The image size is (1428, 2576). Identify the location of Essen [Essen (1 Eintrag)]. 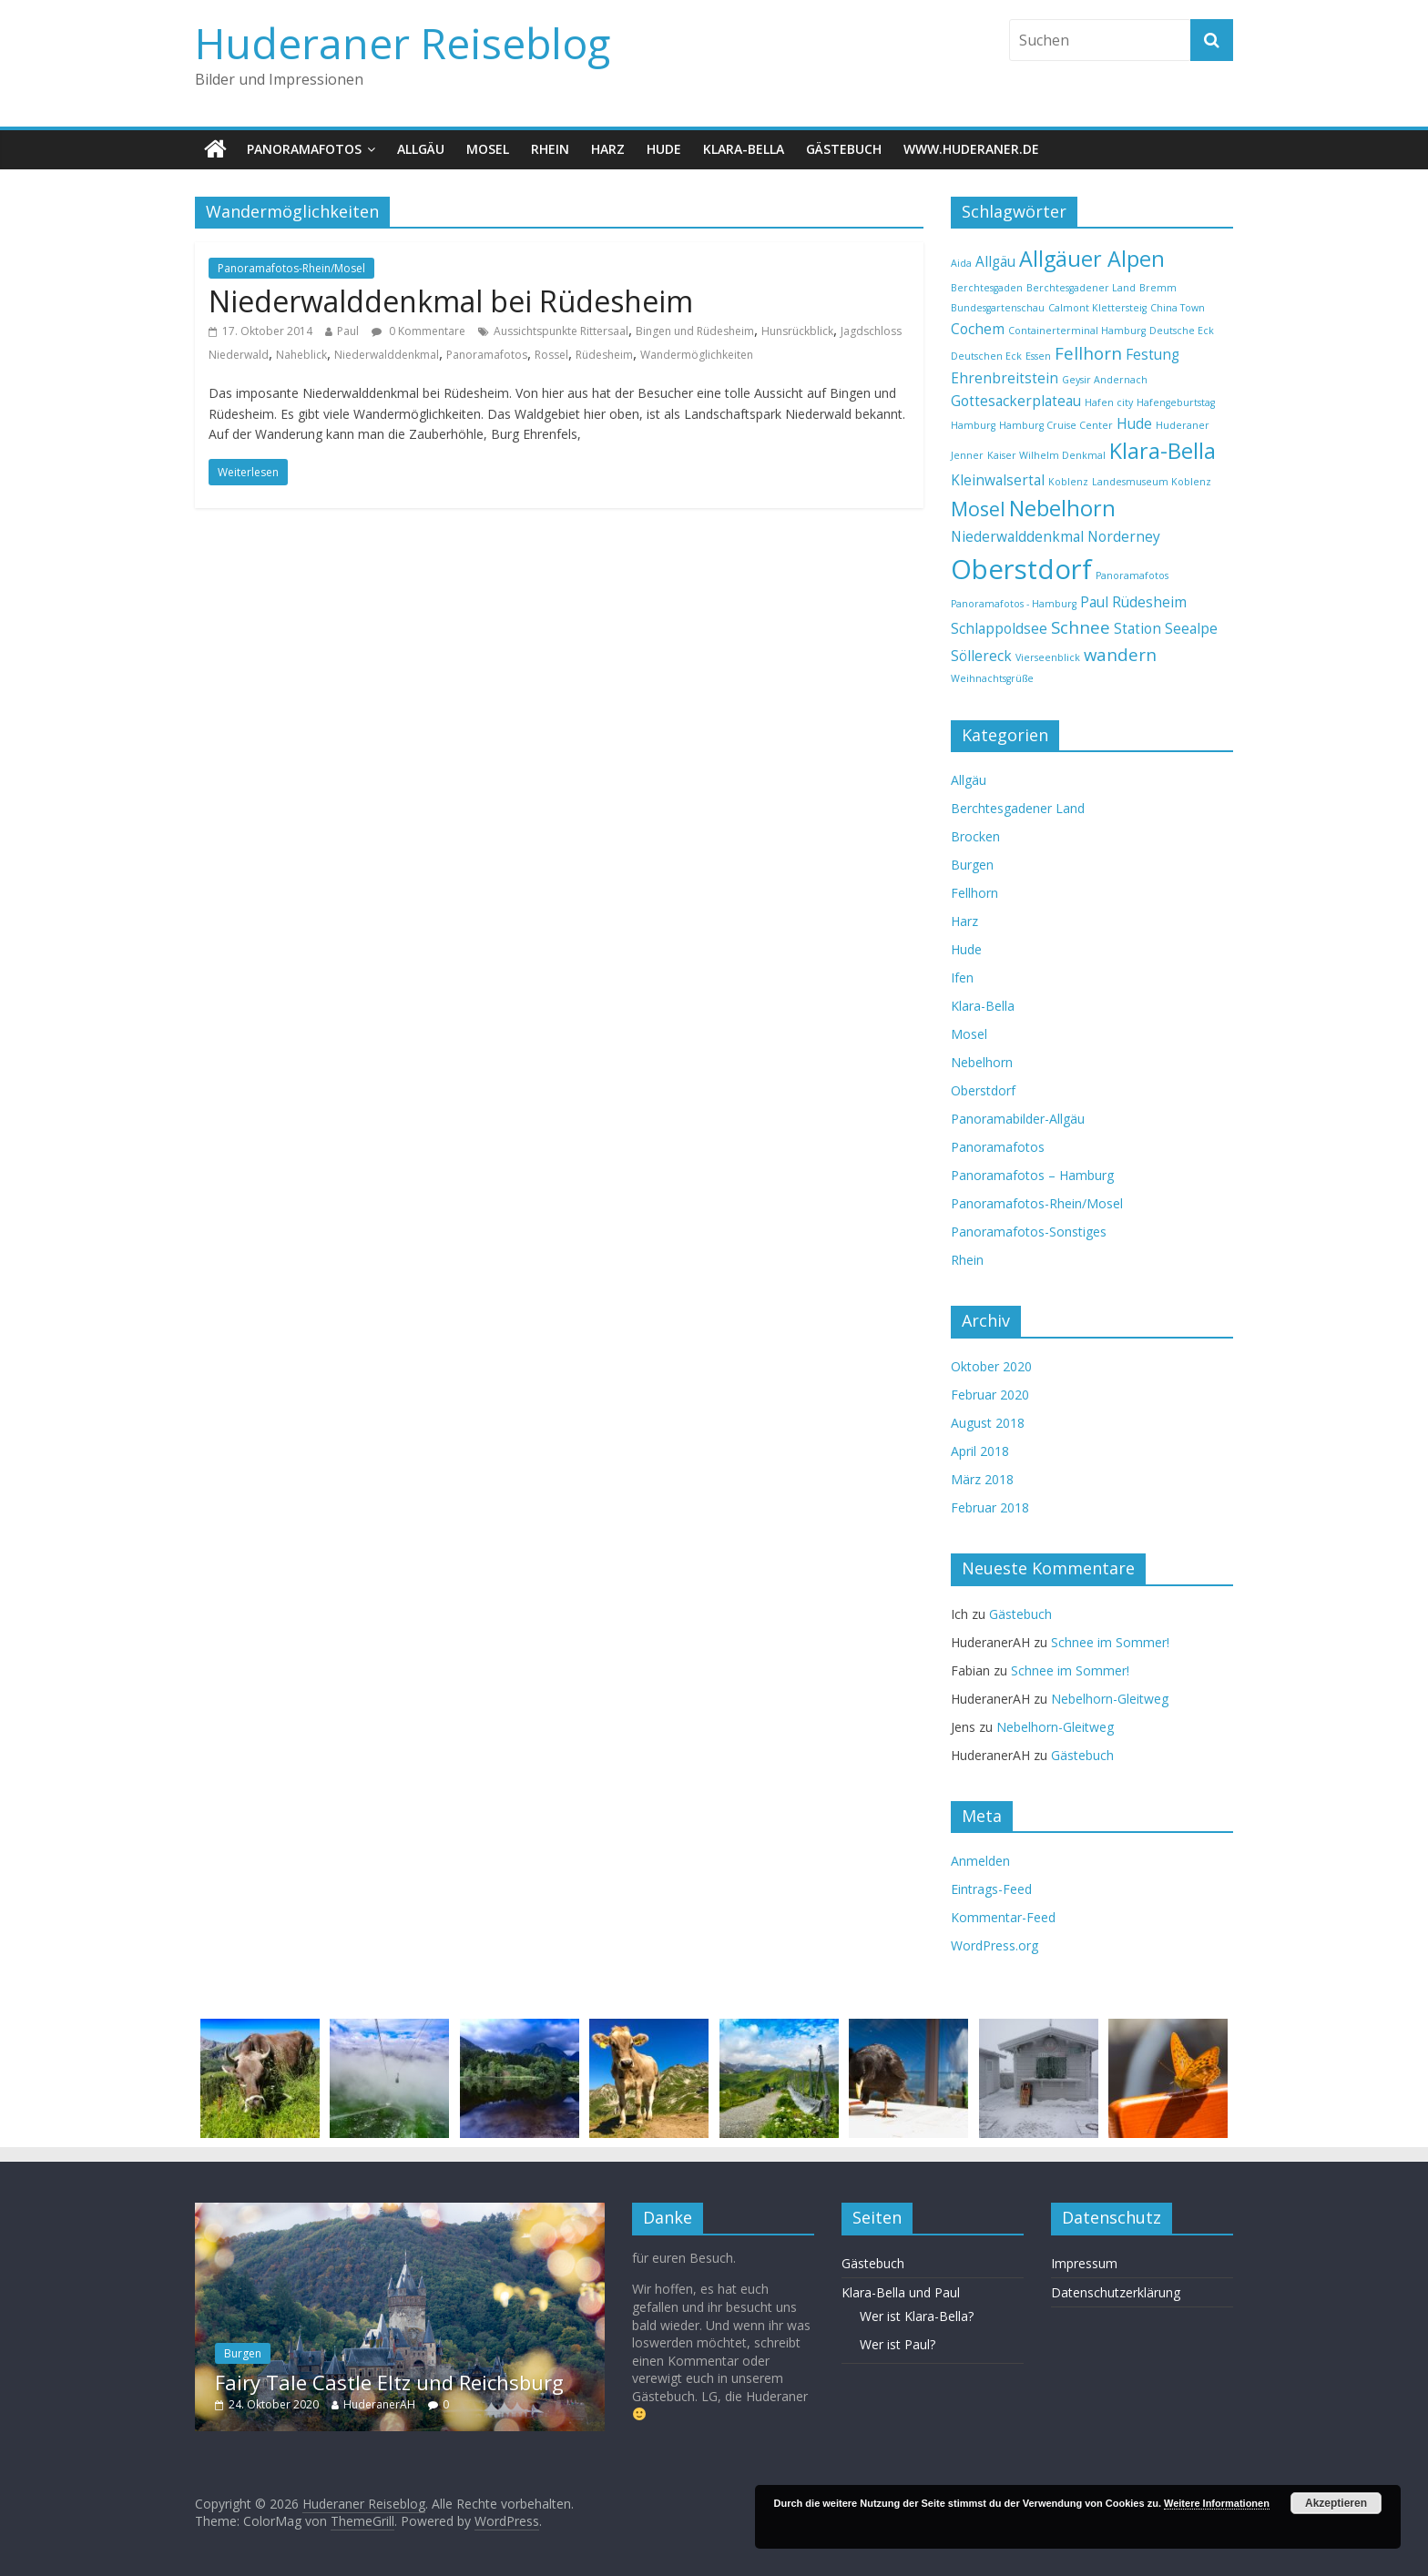
(1038, 356).